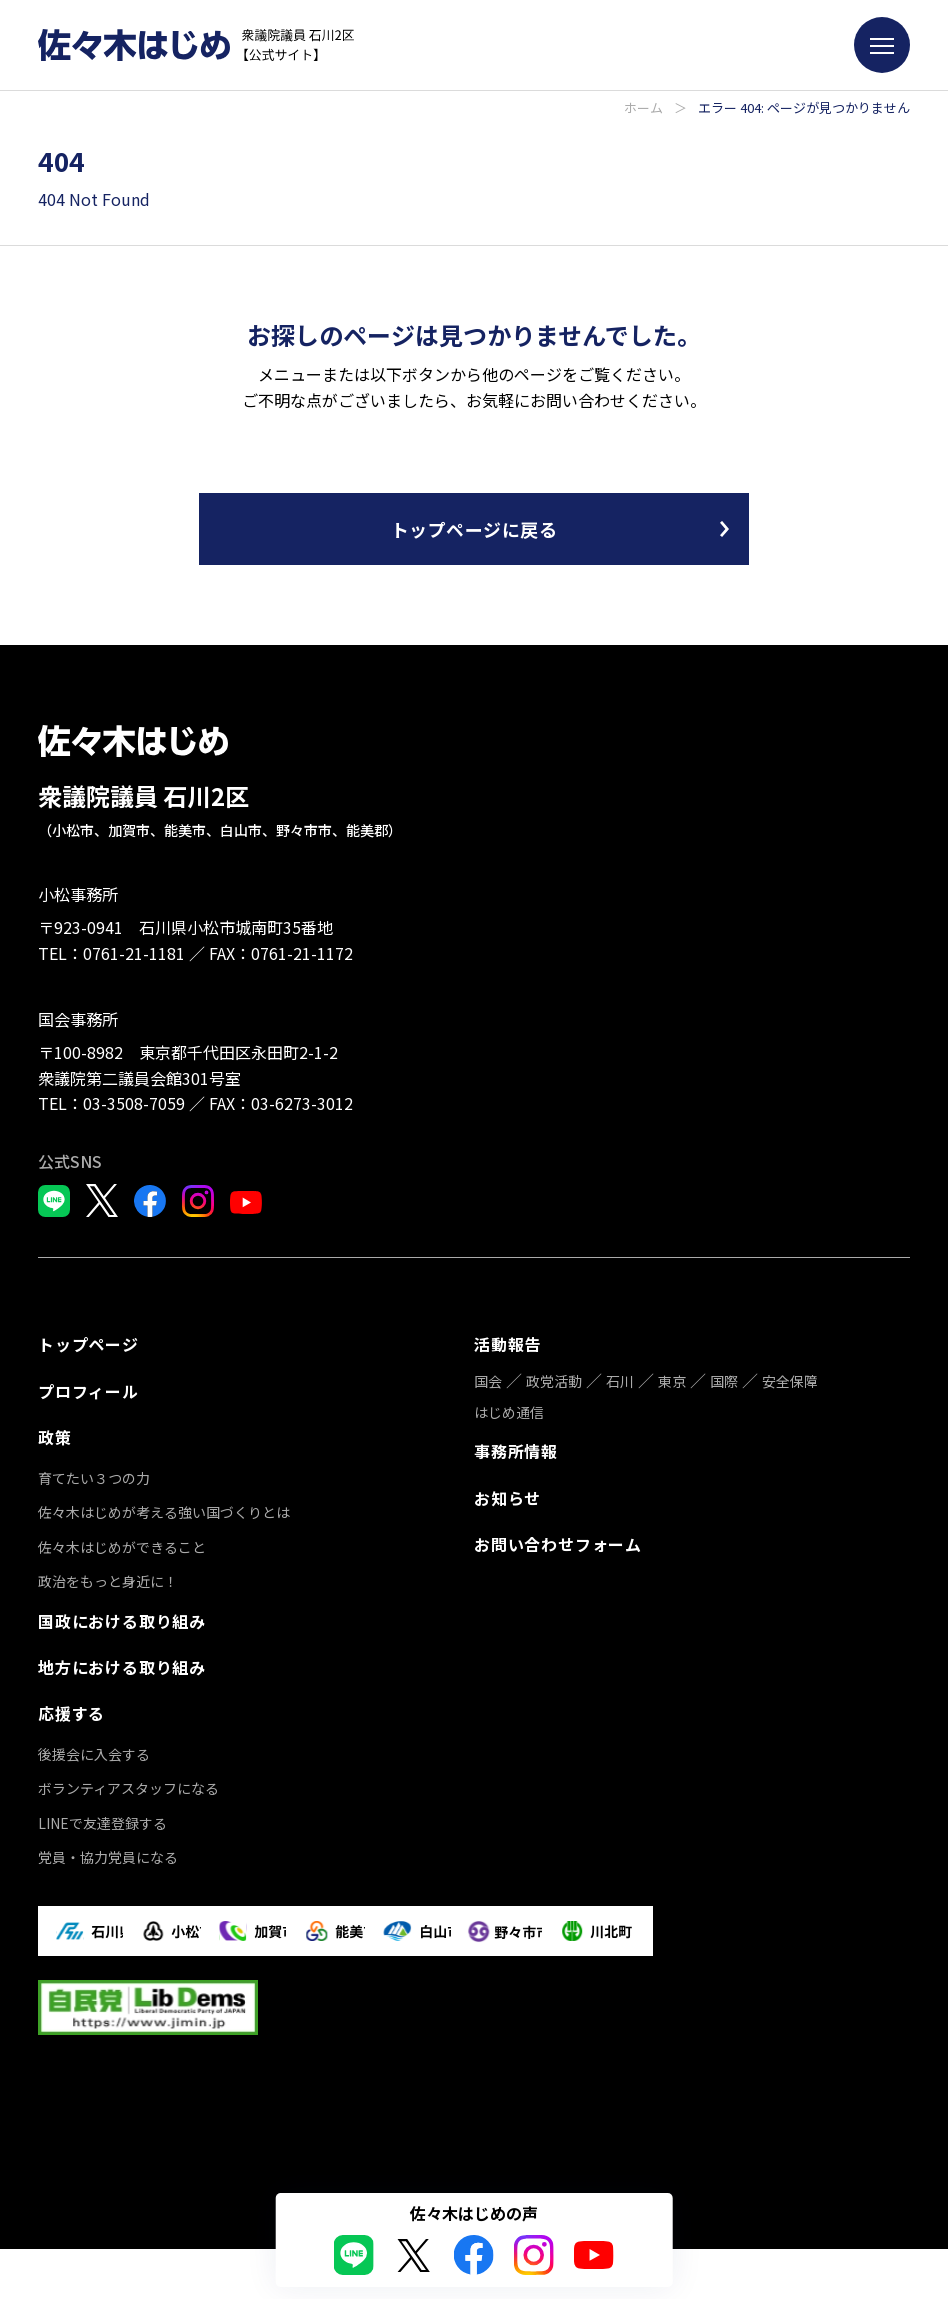 The image size is (948, 2299). I want to click on はじめ通信, so click(509, 1410).